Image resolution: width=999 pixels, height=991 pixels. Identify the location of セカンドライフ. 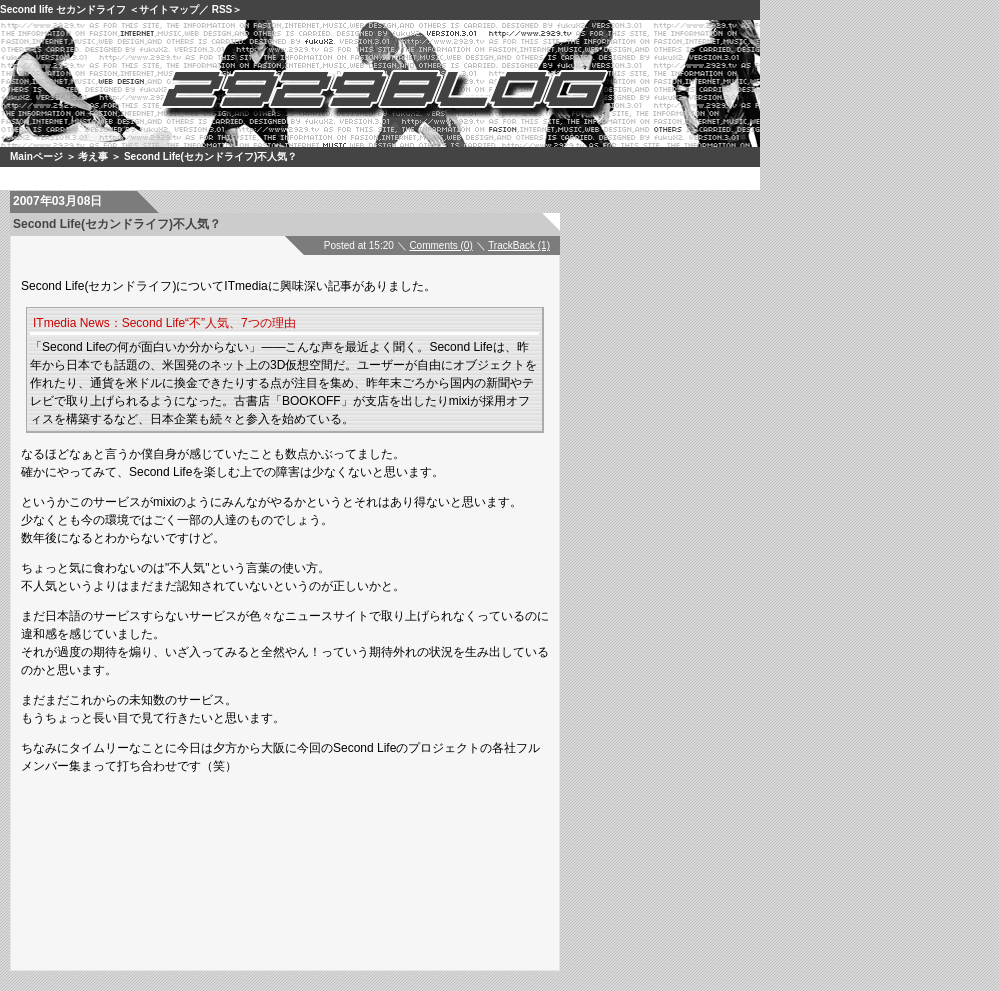
(91, 9).